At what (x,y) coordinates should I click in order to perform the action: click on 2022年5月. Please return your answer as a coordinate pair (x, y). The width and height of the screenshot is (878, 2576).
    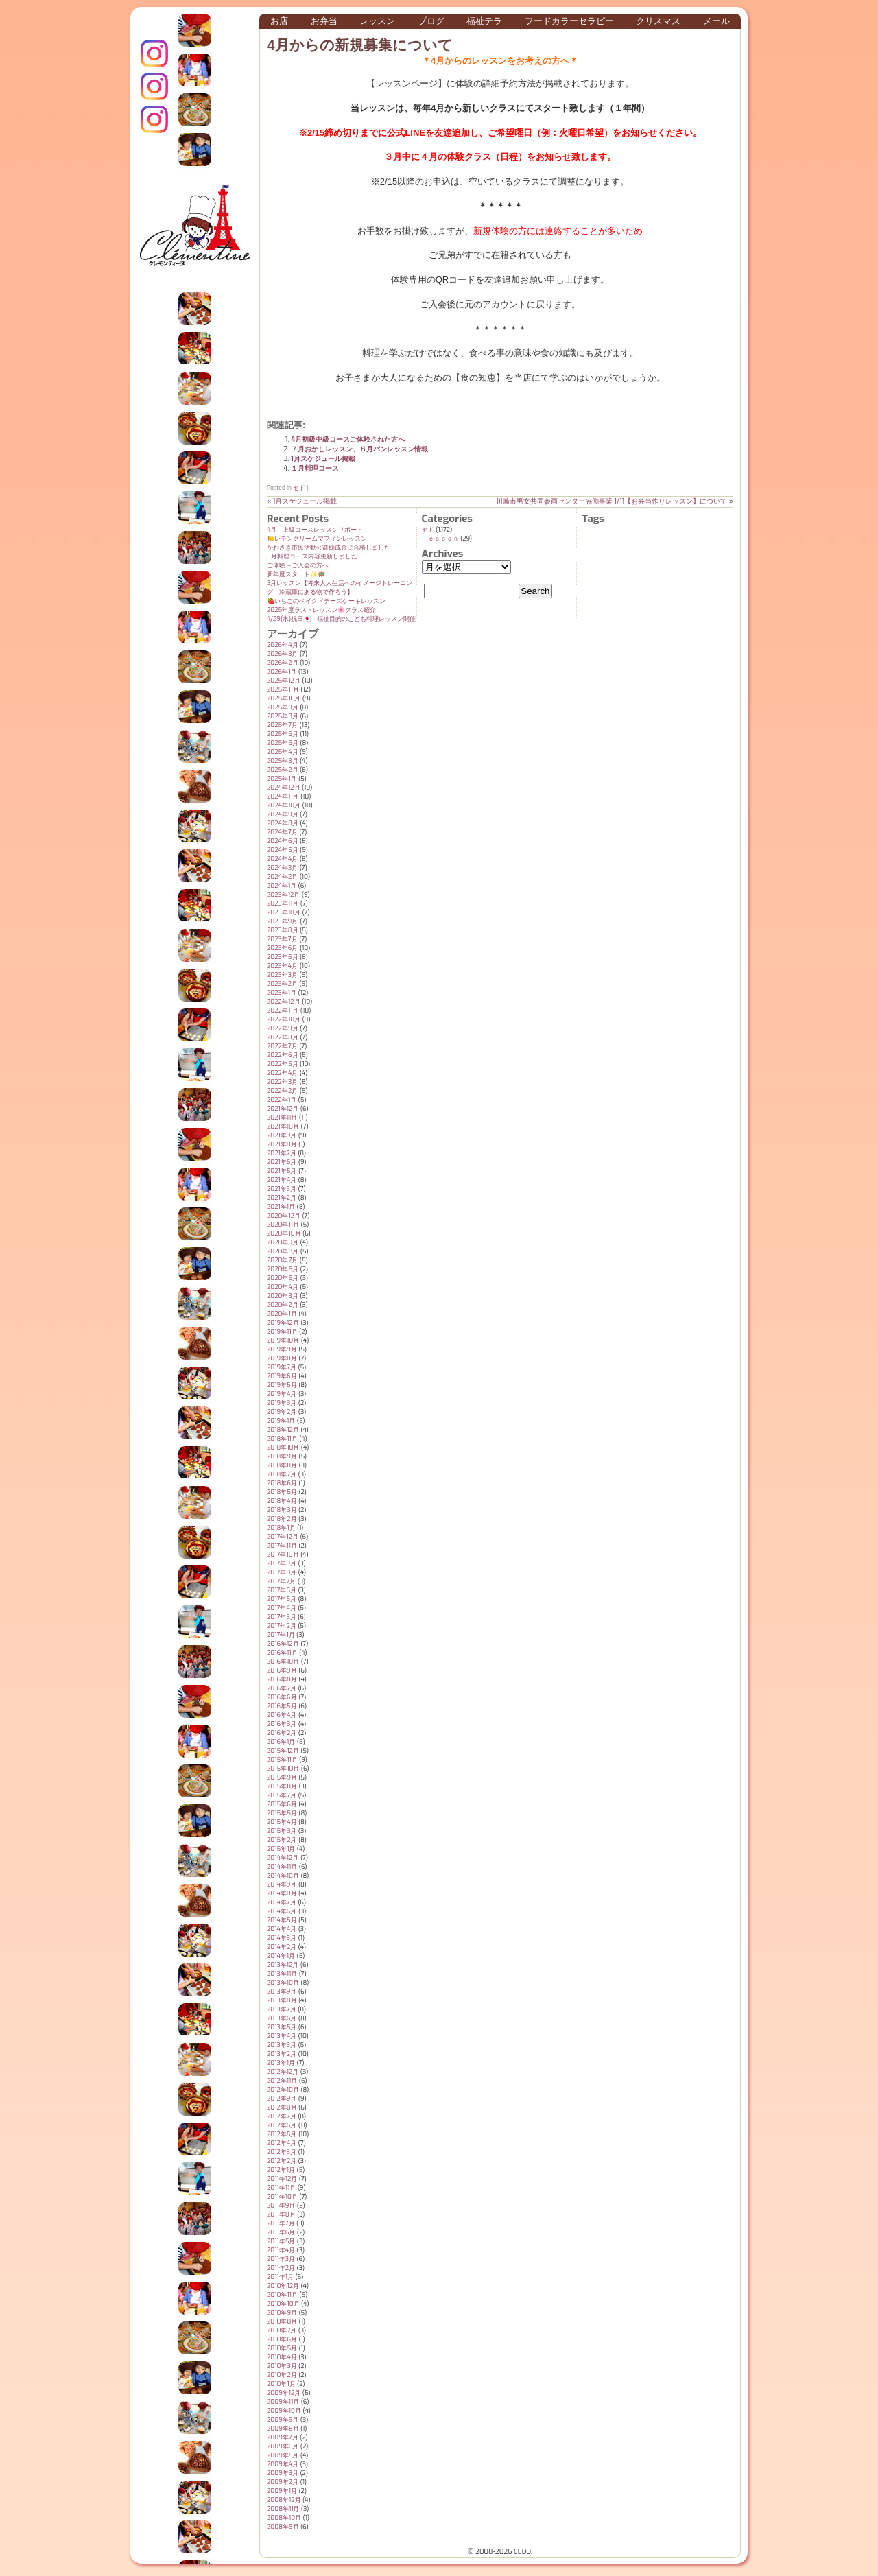
    Looking at the image, I should click on (282, 1064).